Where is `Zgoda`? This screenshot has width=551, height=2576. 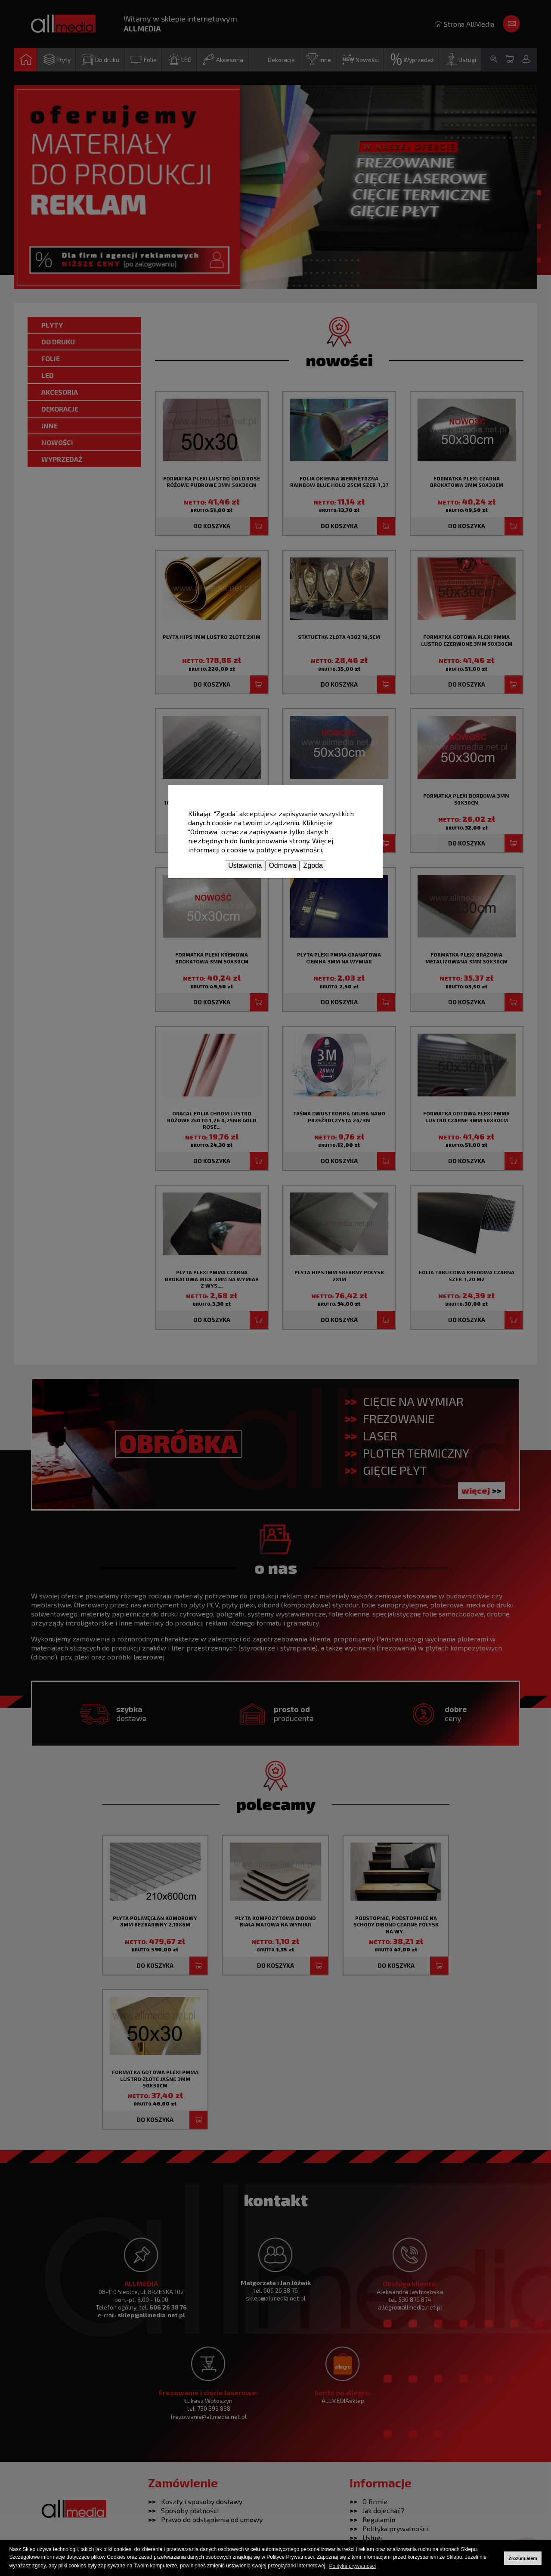
Zgoda is located at coordinates (312, 865).